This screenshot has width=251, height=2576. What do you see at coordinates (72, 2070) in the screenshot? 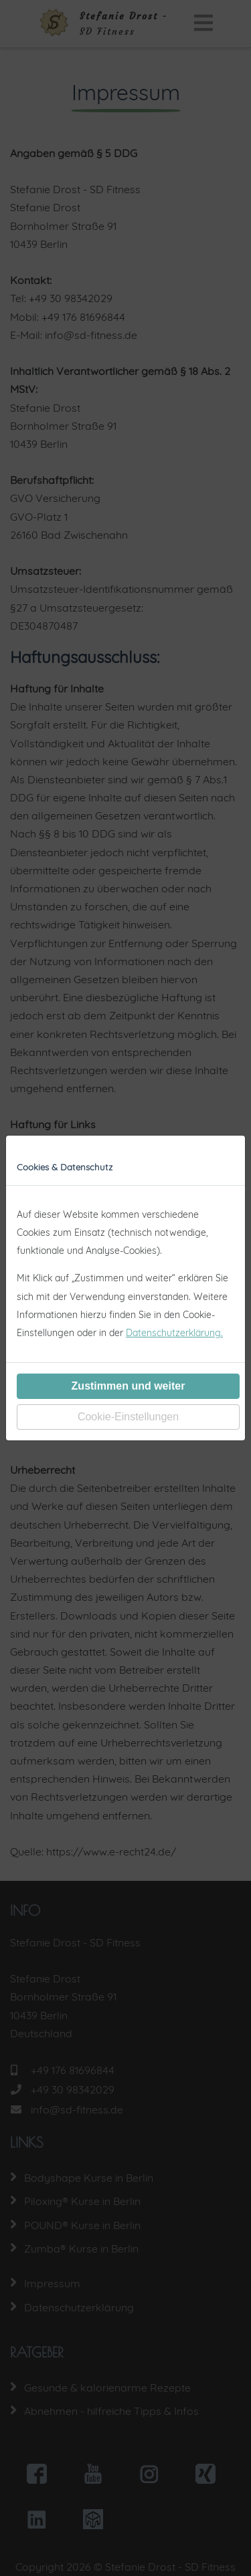
I see `+49 176 81696844` at bounding box center [72, 2070].